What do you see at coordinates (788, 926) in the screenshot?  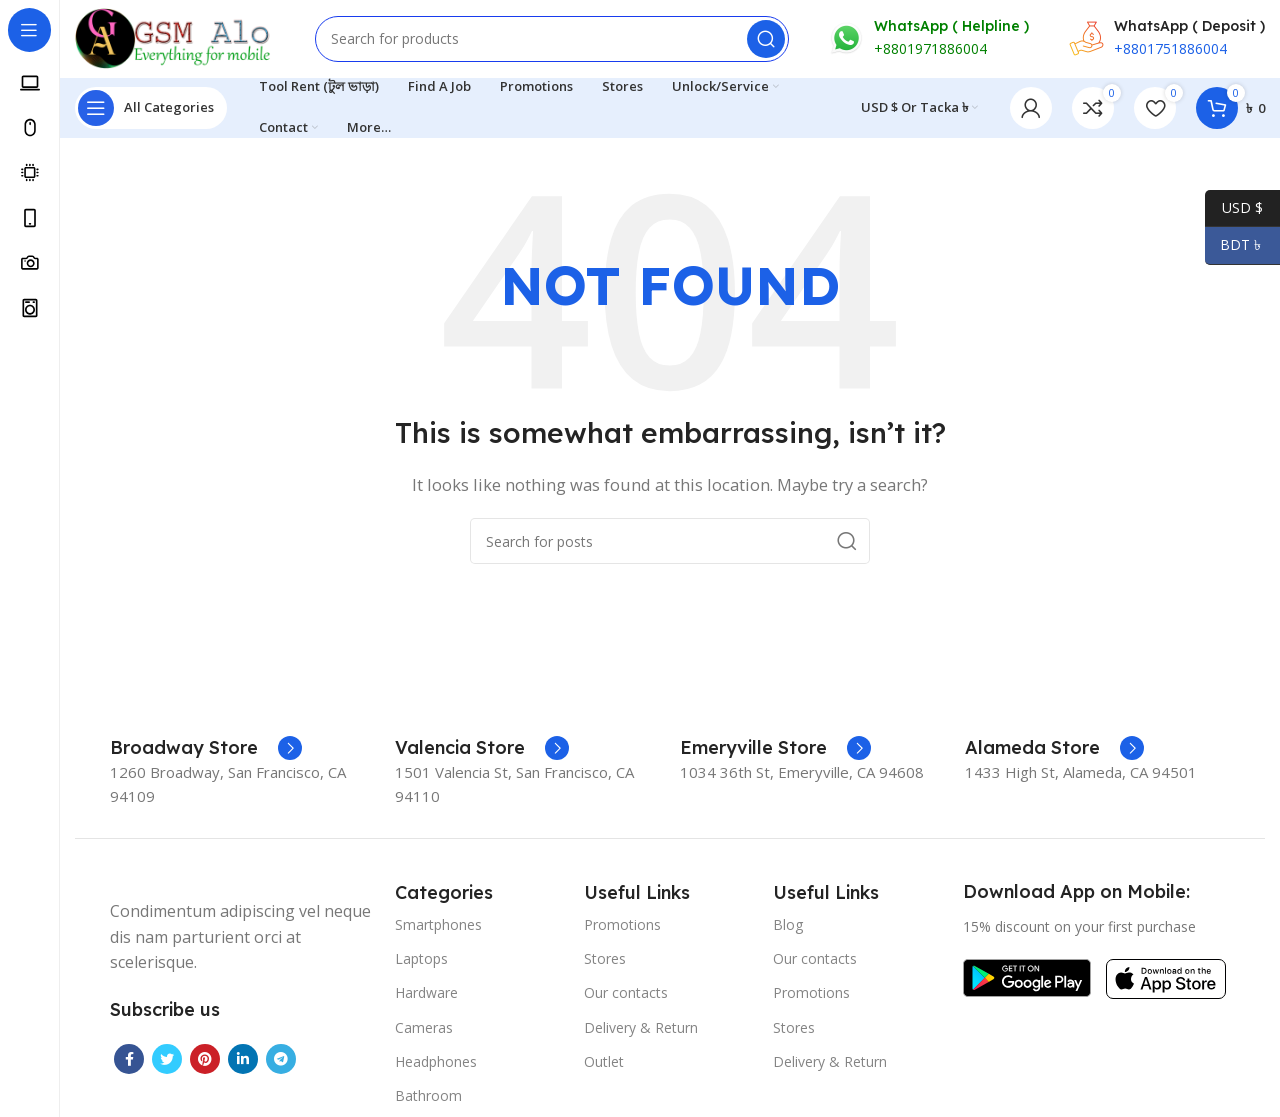 I see `Blog` at bounding box center [788, 926].